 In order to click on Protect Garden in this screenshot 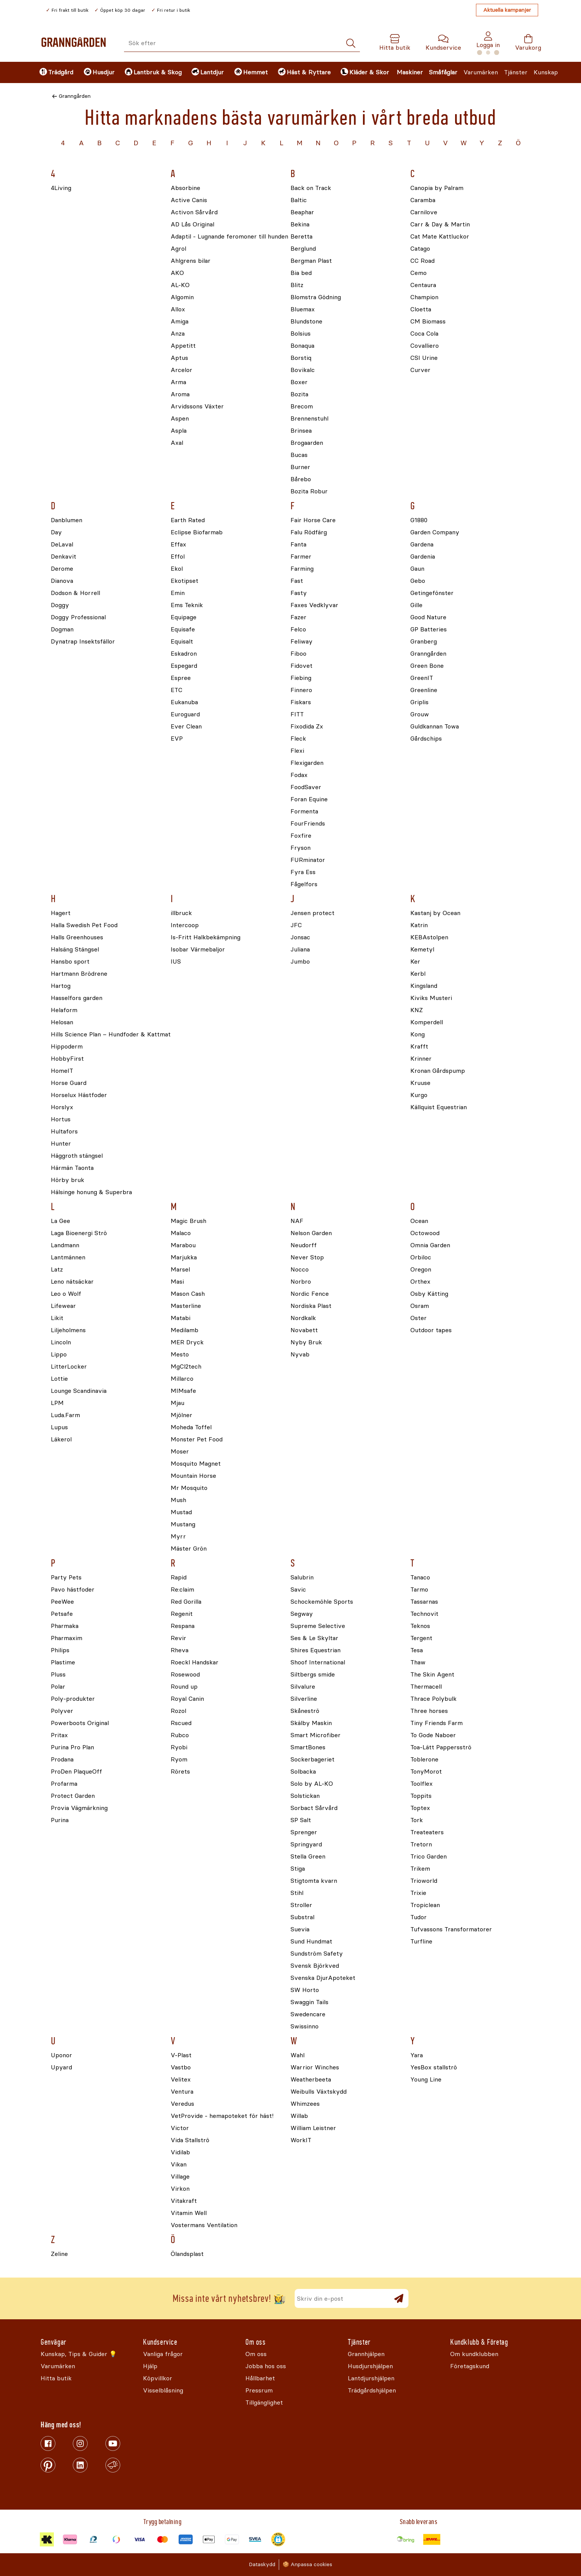, I will do `click(73, 1796)`.